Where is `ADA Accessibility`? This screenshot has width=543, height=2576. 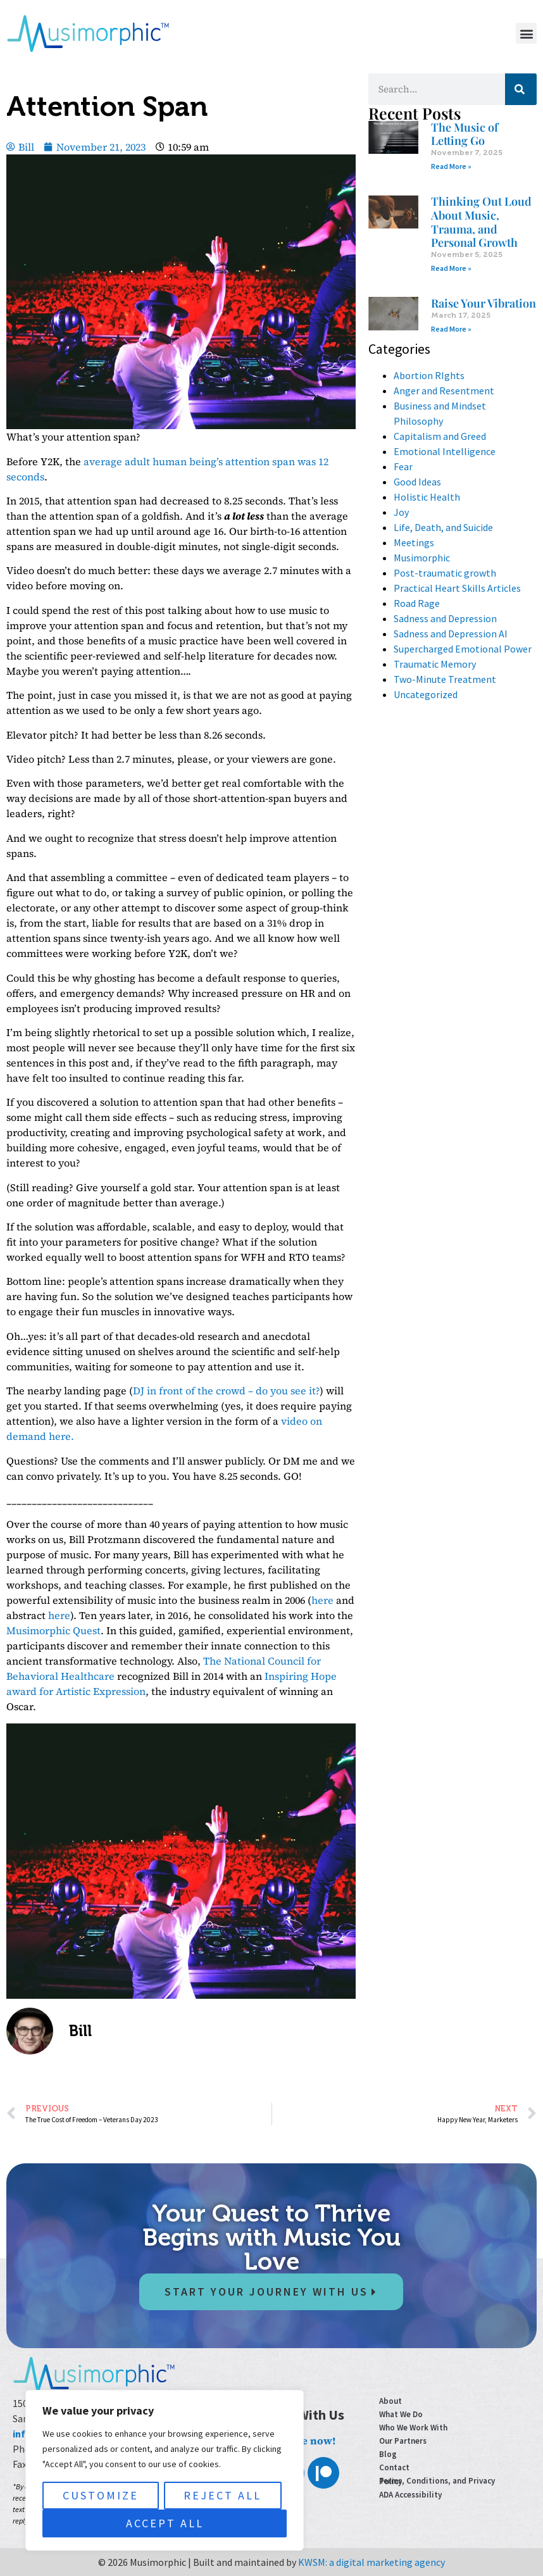 ADA Accessibility is located at coordinates (410, 2494).